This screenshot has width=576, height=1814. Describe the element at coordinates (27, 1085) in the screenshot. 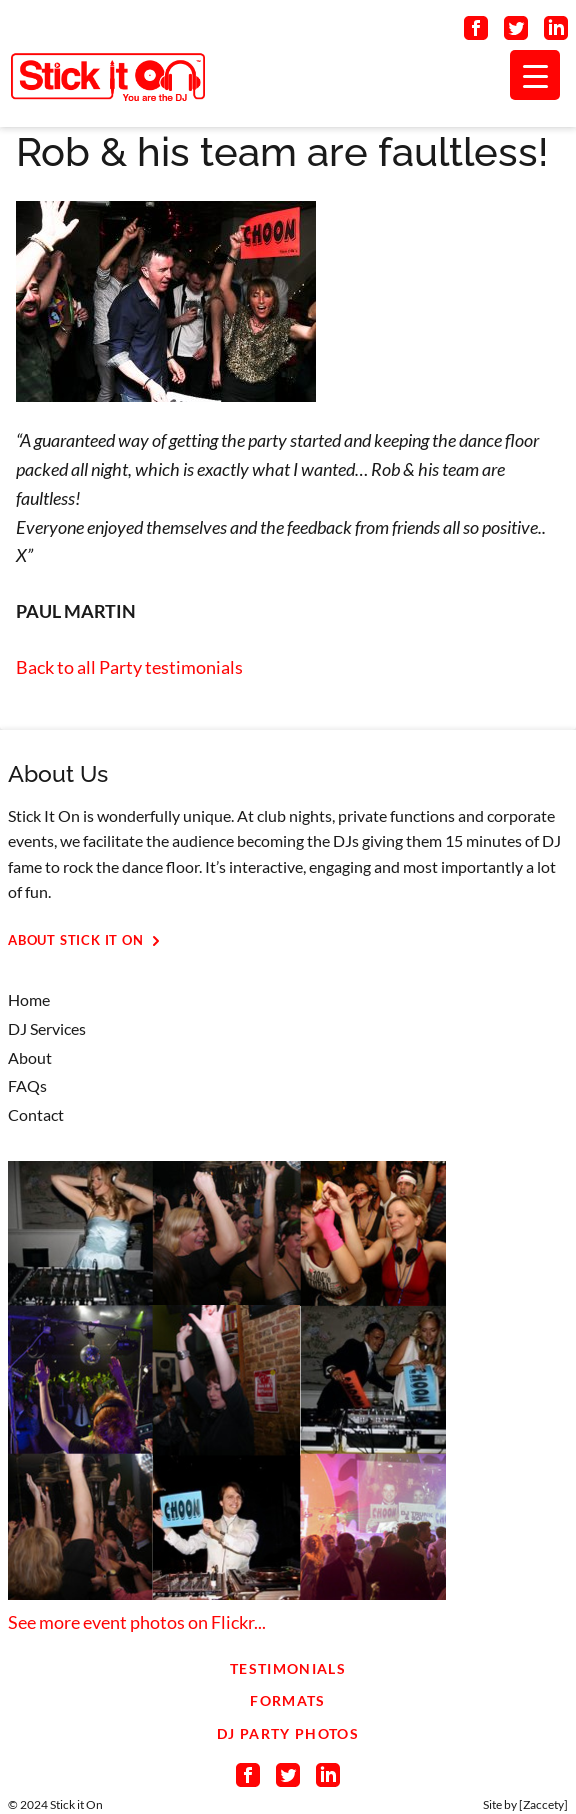

I see `FAQs` at that location.